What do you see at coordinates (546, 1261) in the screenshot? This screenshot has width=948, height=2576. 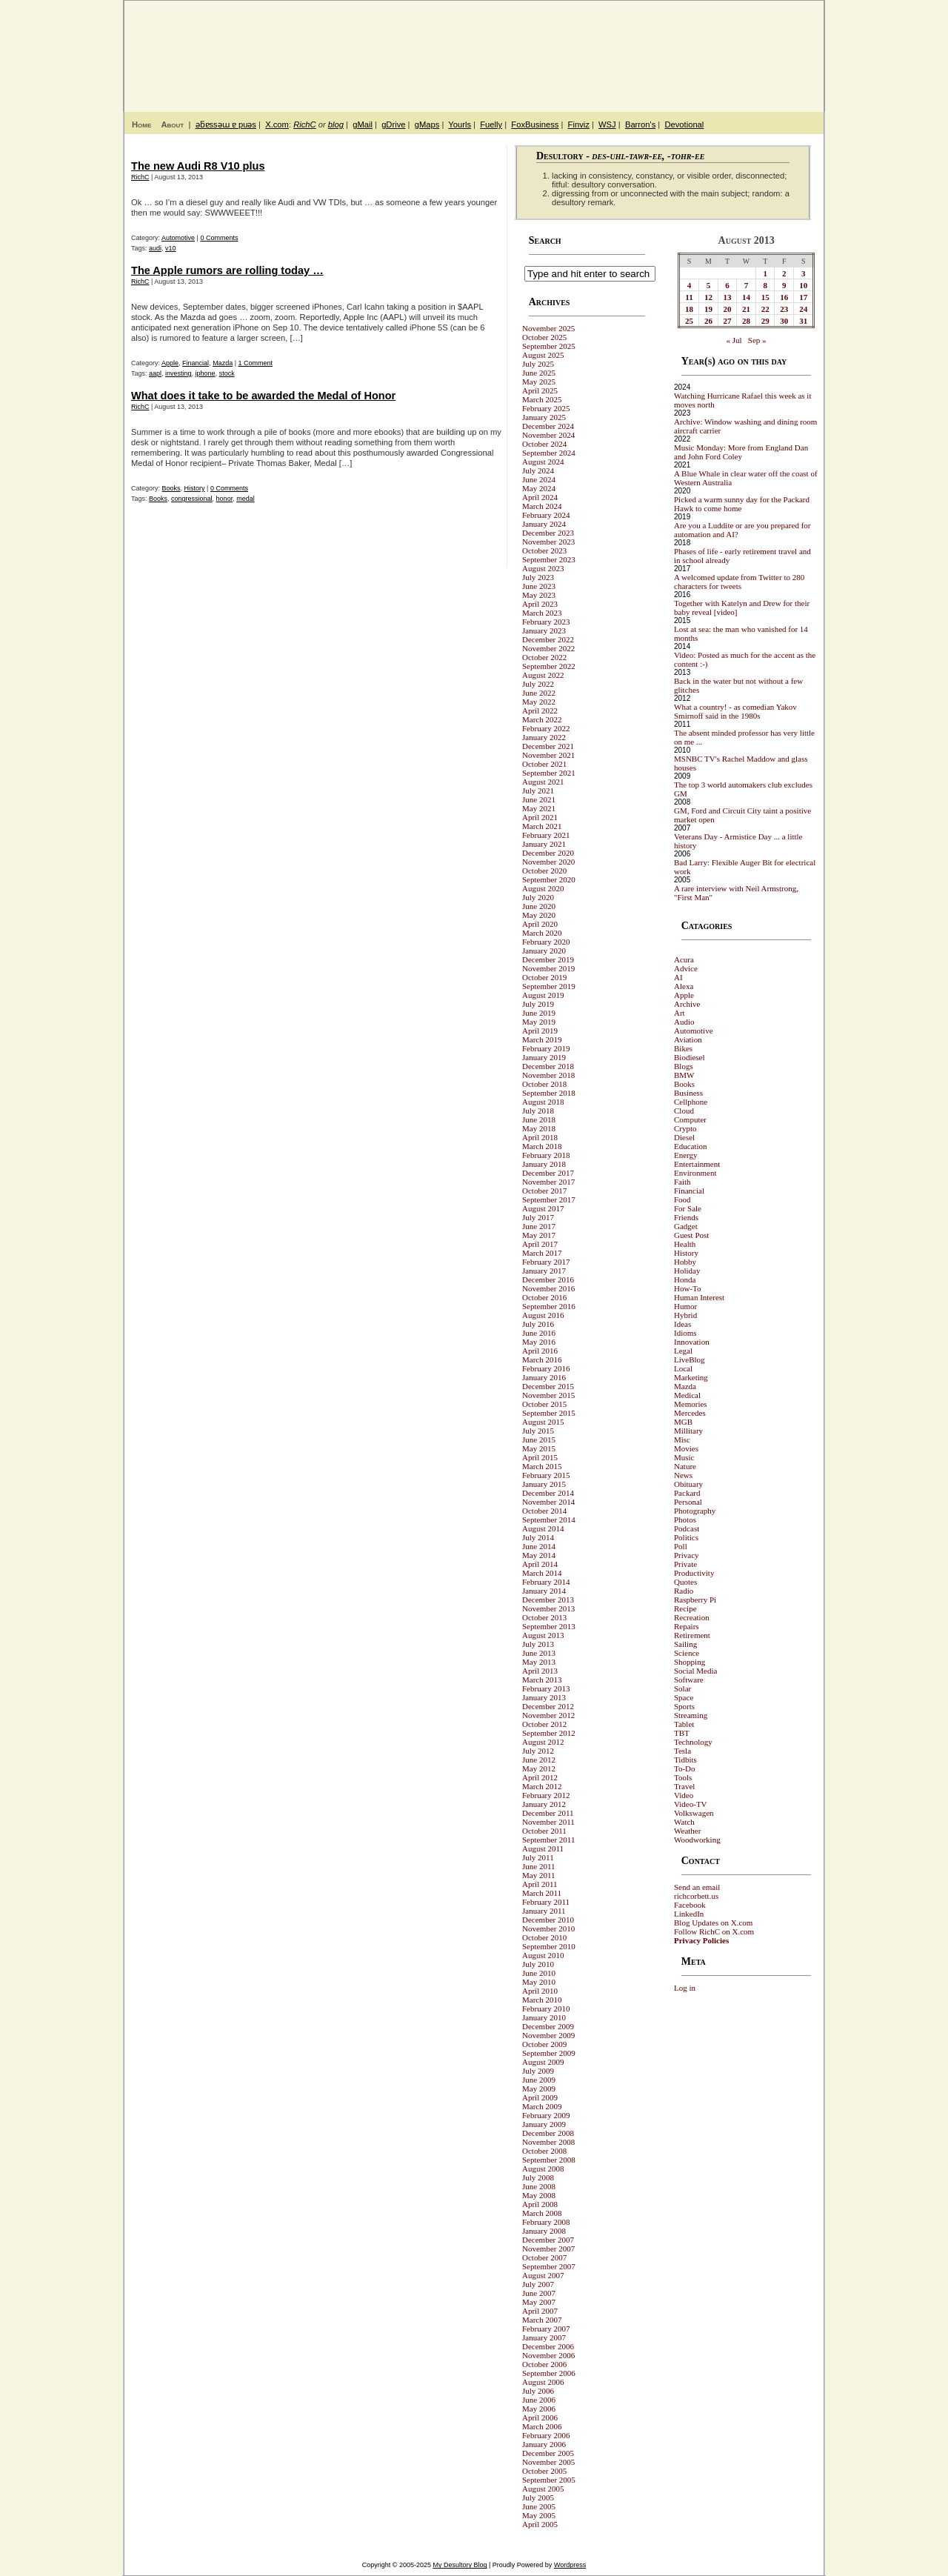 I see `February 2017` at bounding box center [546, 1261].